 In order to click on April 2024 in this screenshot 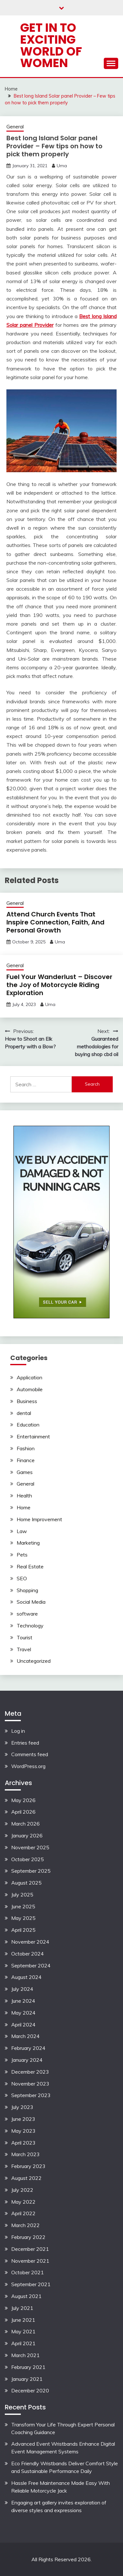, I will do `click(23, 2024)`.